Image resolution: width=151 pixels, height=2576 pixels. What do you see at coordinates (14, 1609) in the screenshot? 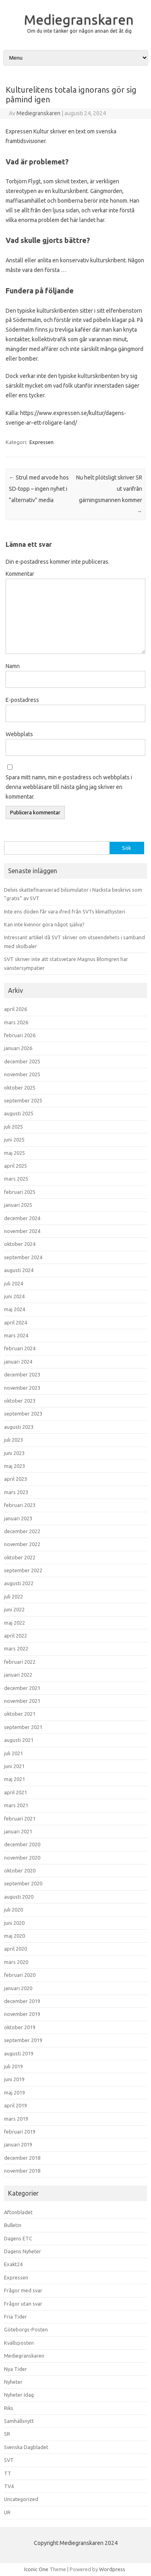
I see `juni 2022` at bounding box center [14, 1609].